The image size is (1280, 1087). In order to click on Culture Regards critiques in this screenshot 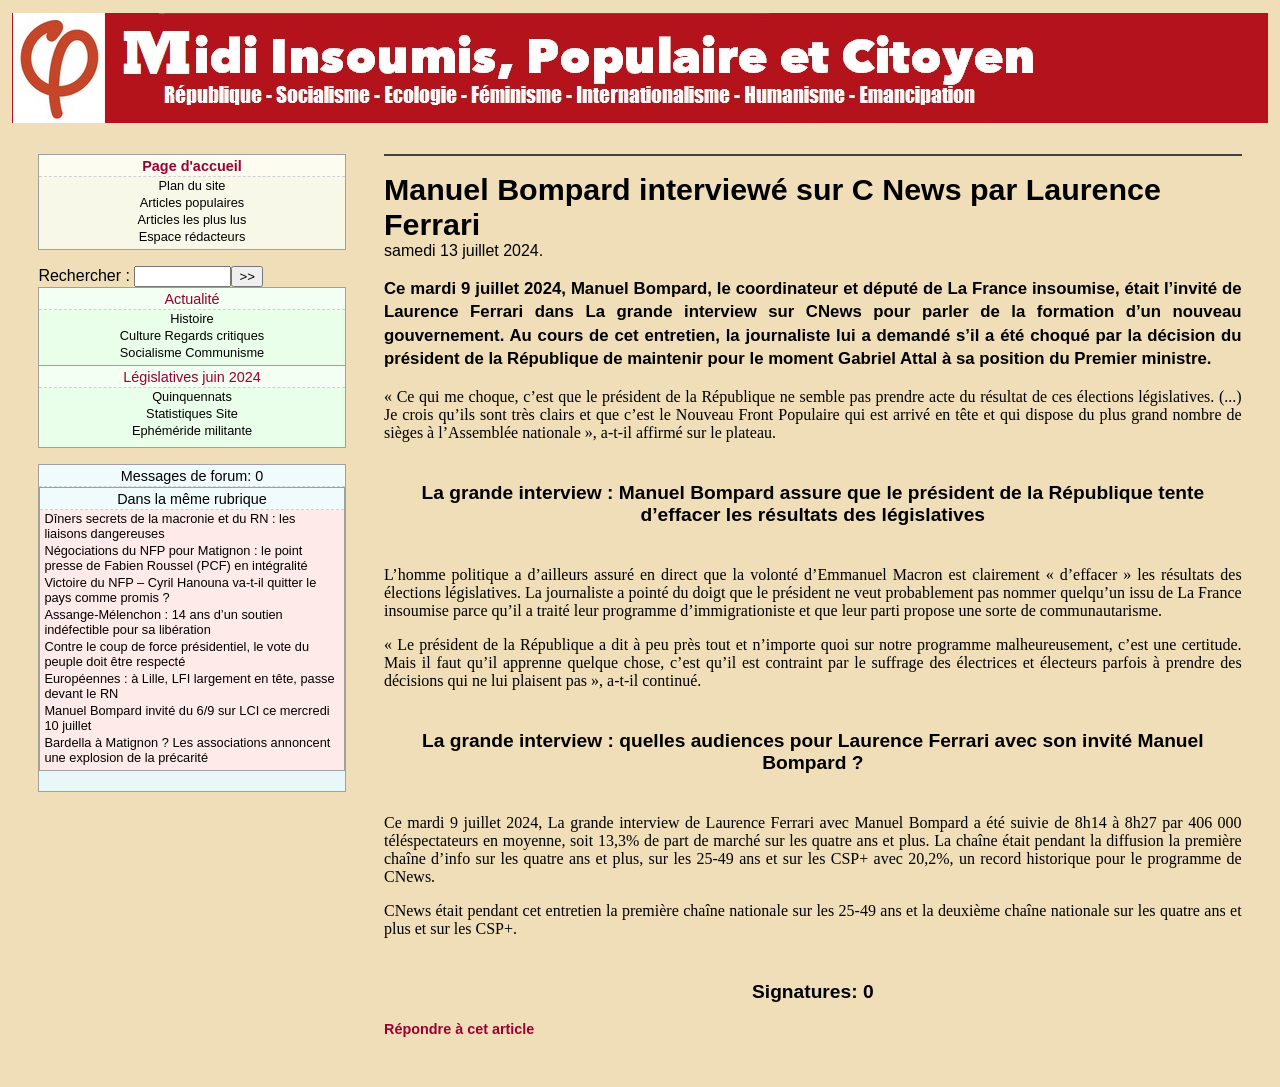, I will do `click(192, 335)`.